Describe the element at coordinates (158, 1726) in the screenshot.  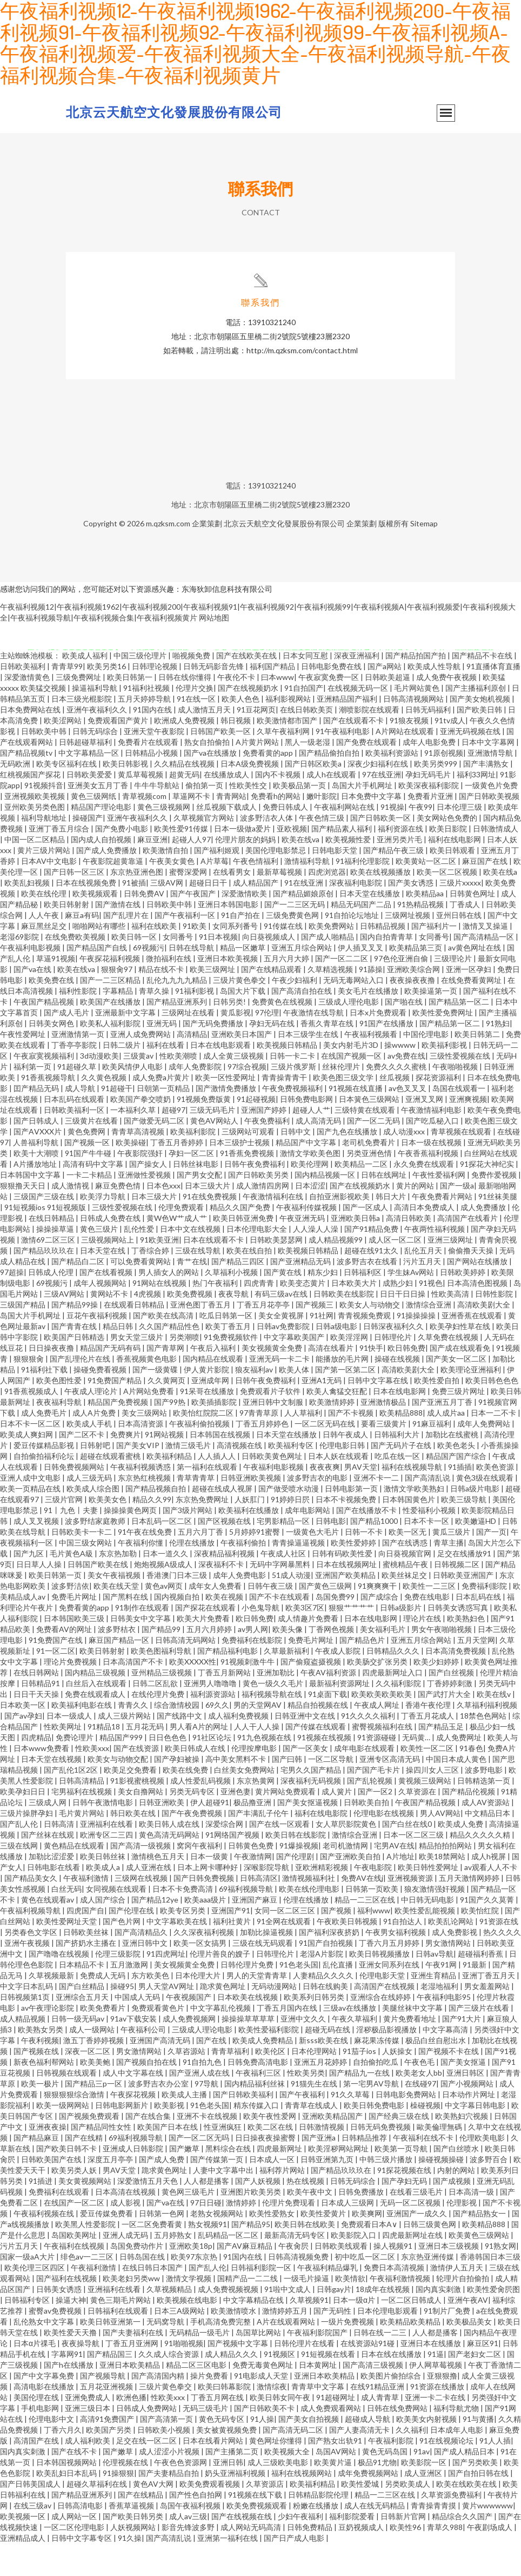
I see `在线伦理片免费` at that location.